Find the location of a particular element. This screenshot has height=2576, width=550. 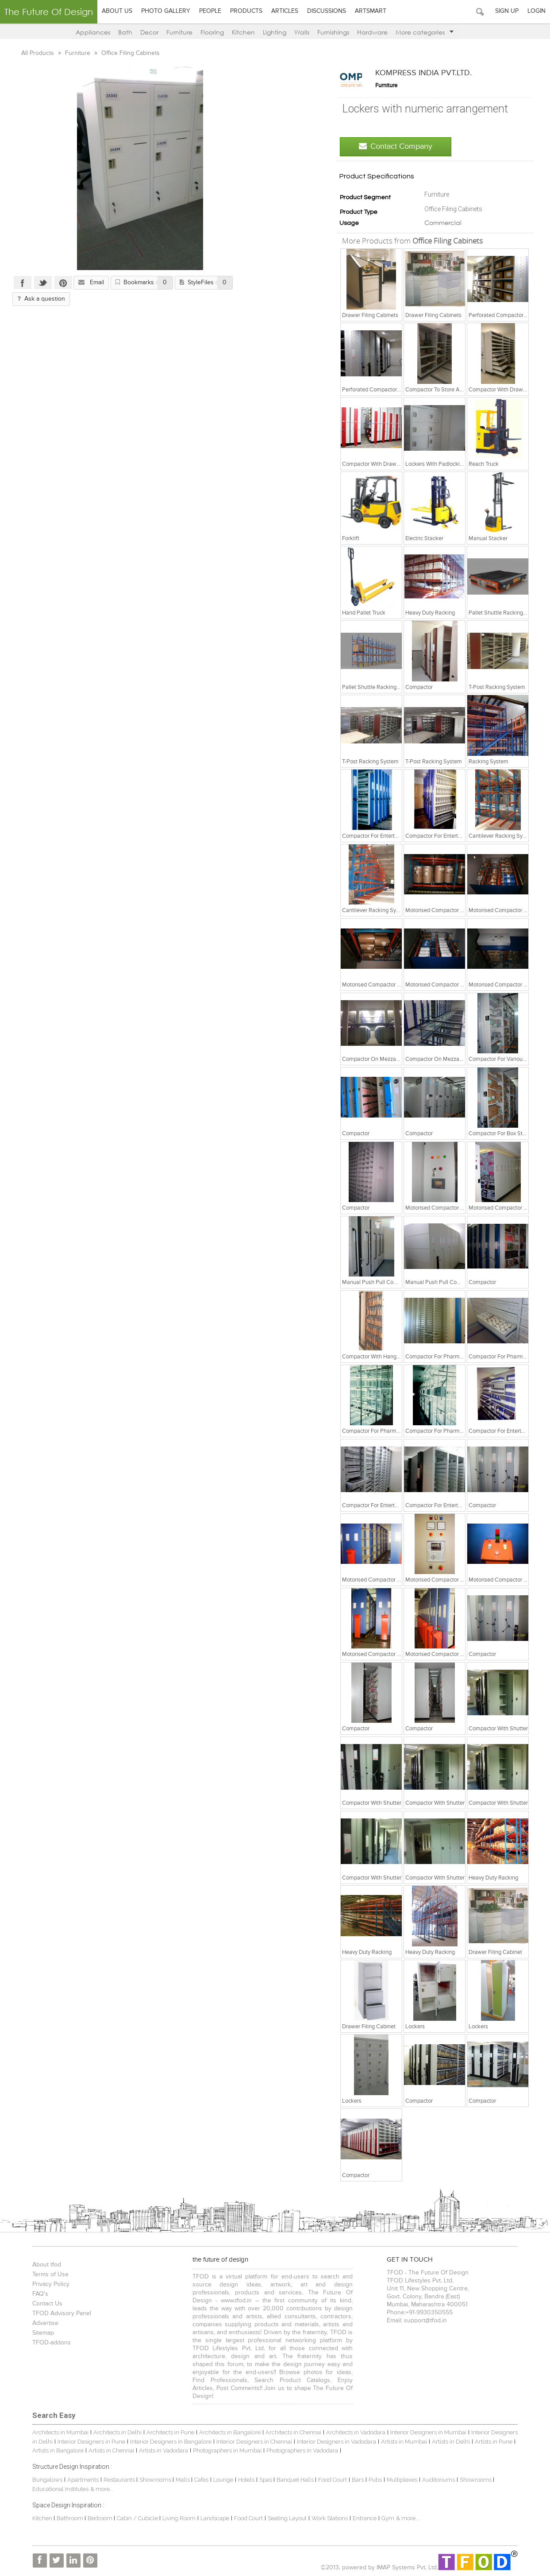

Interior Designers in Pune is located at coordinates (90, 2441).